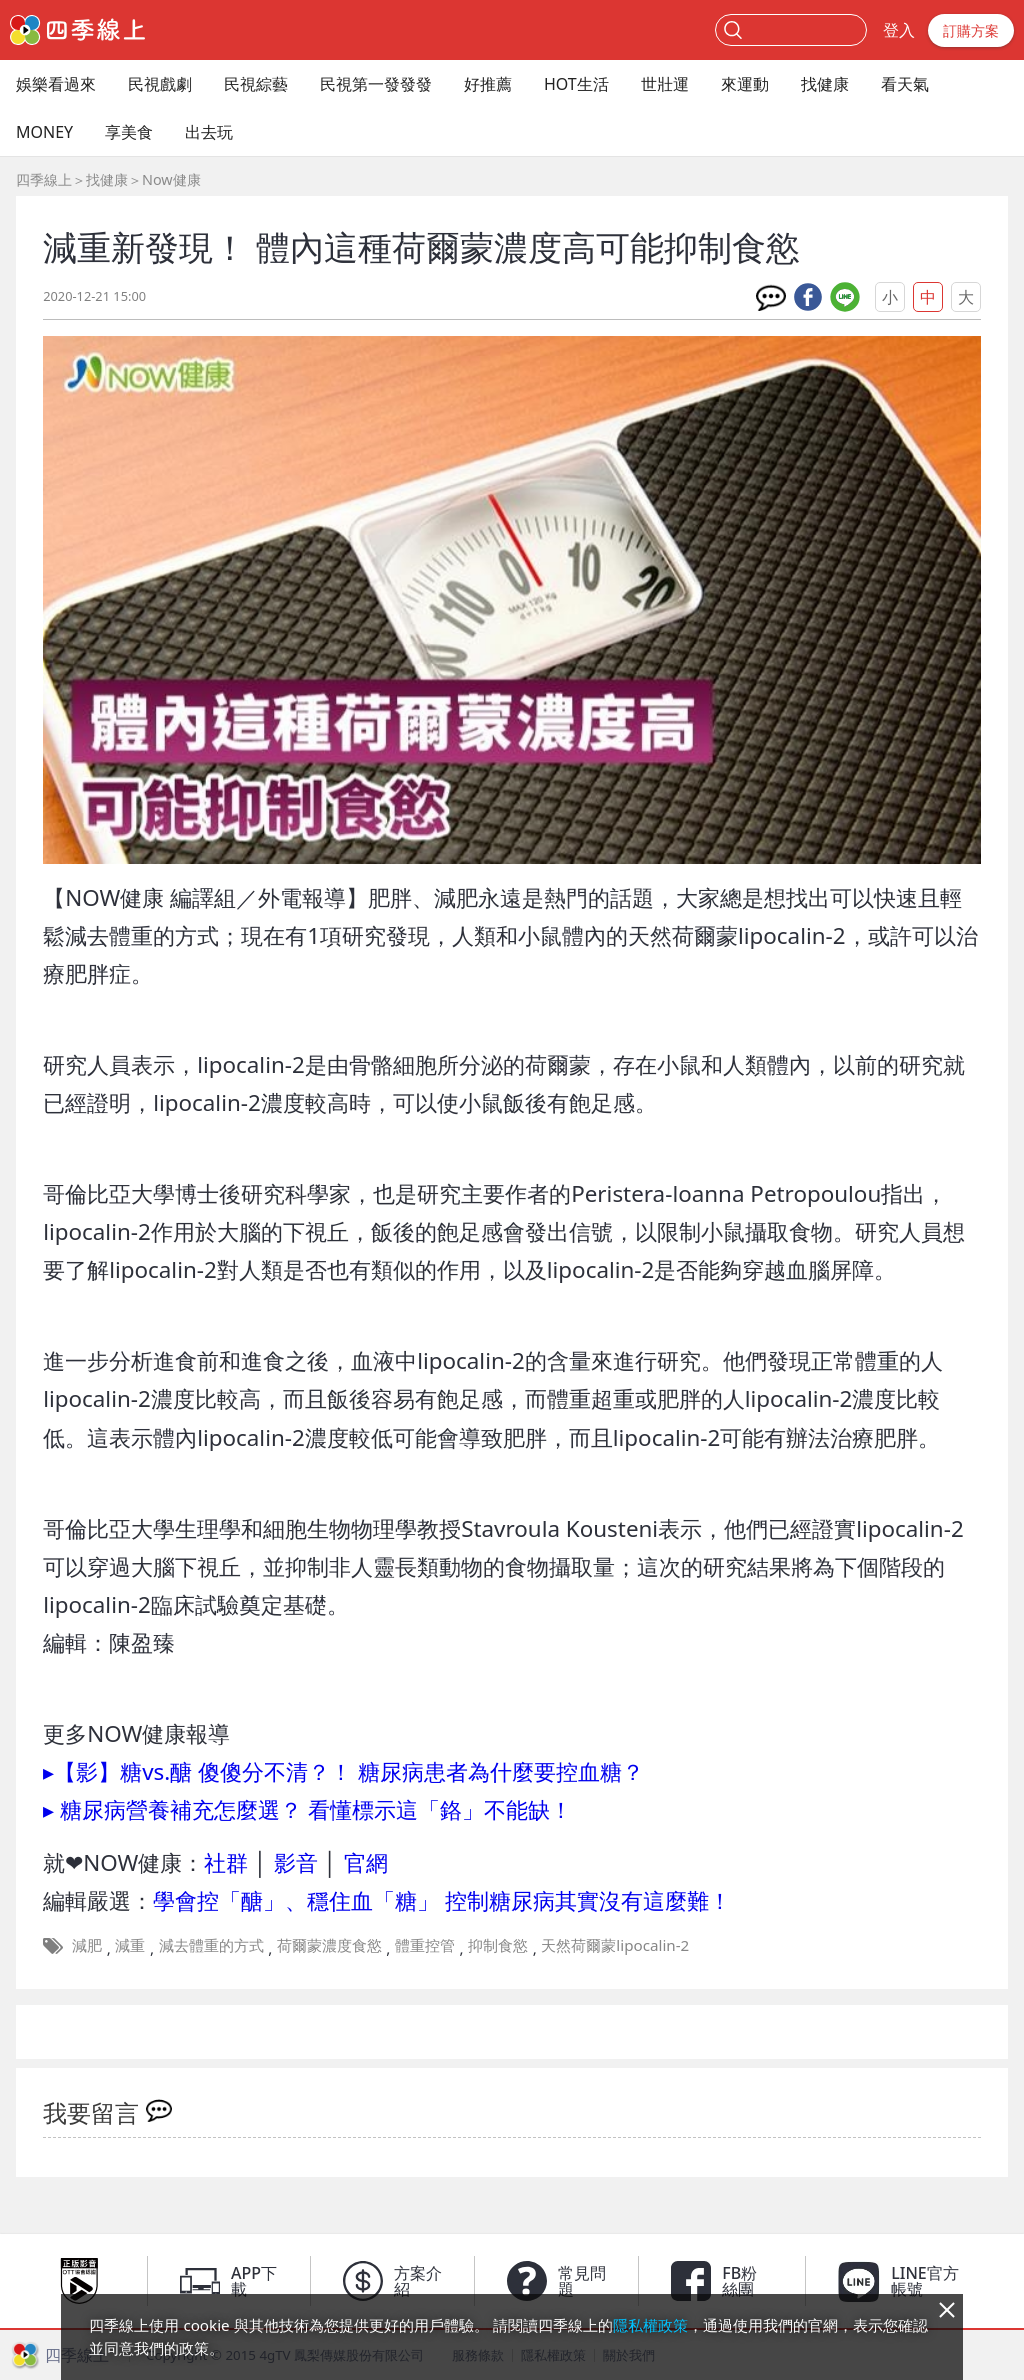 This screenshot has height=2380, width=1024. What do you see at coordinates (665, 84) in the screenshot?
I see `世壯運` at bounding box center [665, 84].